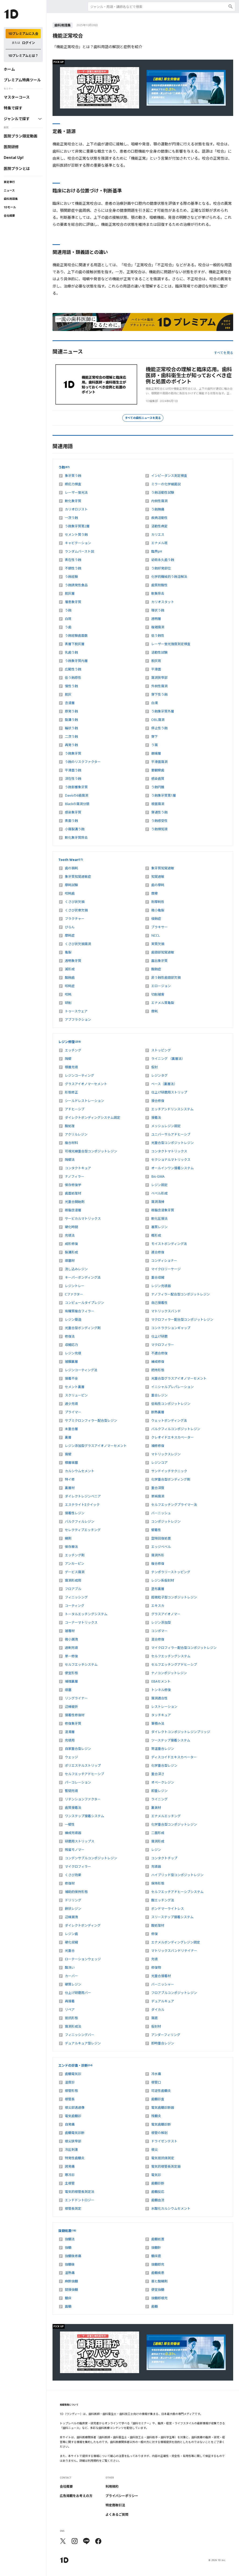 The width and height of the screenshot is (239, 2576). Describe the element at coordinates (162, 1345) in the screenshot. I see `マクロフィラー` at that location.